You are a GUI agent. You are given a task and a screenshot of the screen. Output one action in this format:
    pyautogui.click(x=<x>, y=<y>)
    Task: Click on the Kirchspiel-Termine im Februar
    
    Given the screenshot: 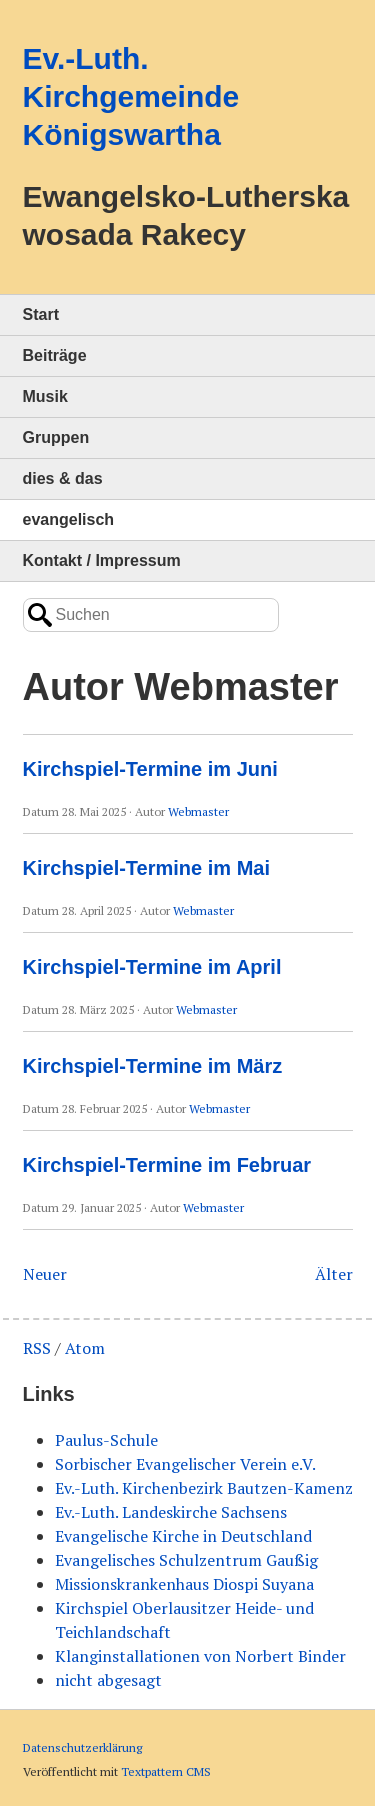 What is the action you would take?
    pyautogui.click(x=167, y=1165)
    